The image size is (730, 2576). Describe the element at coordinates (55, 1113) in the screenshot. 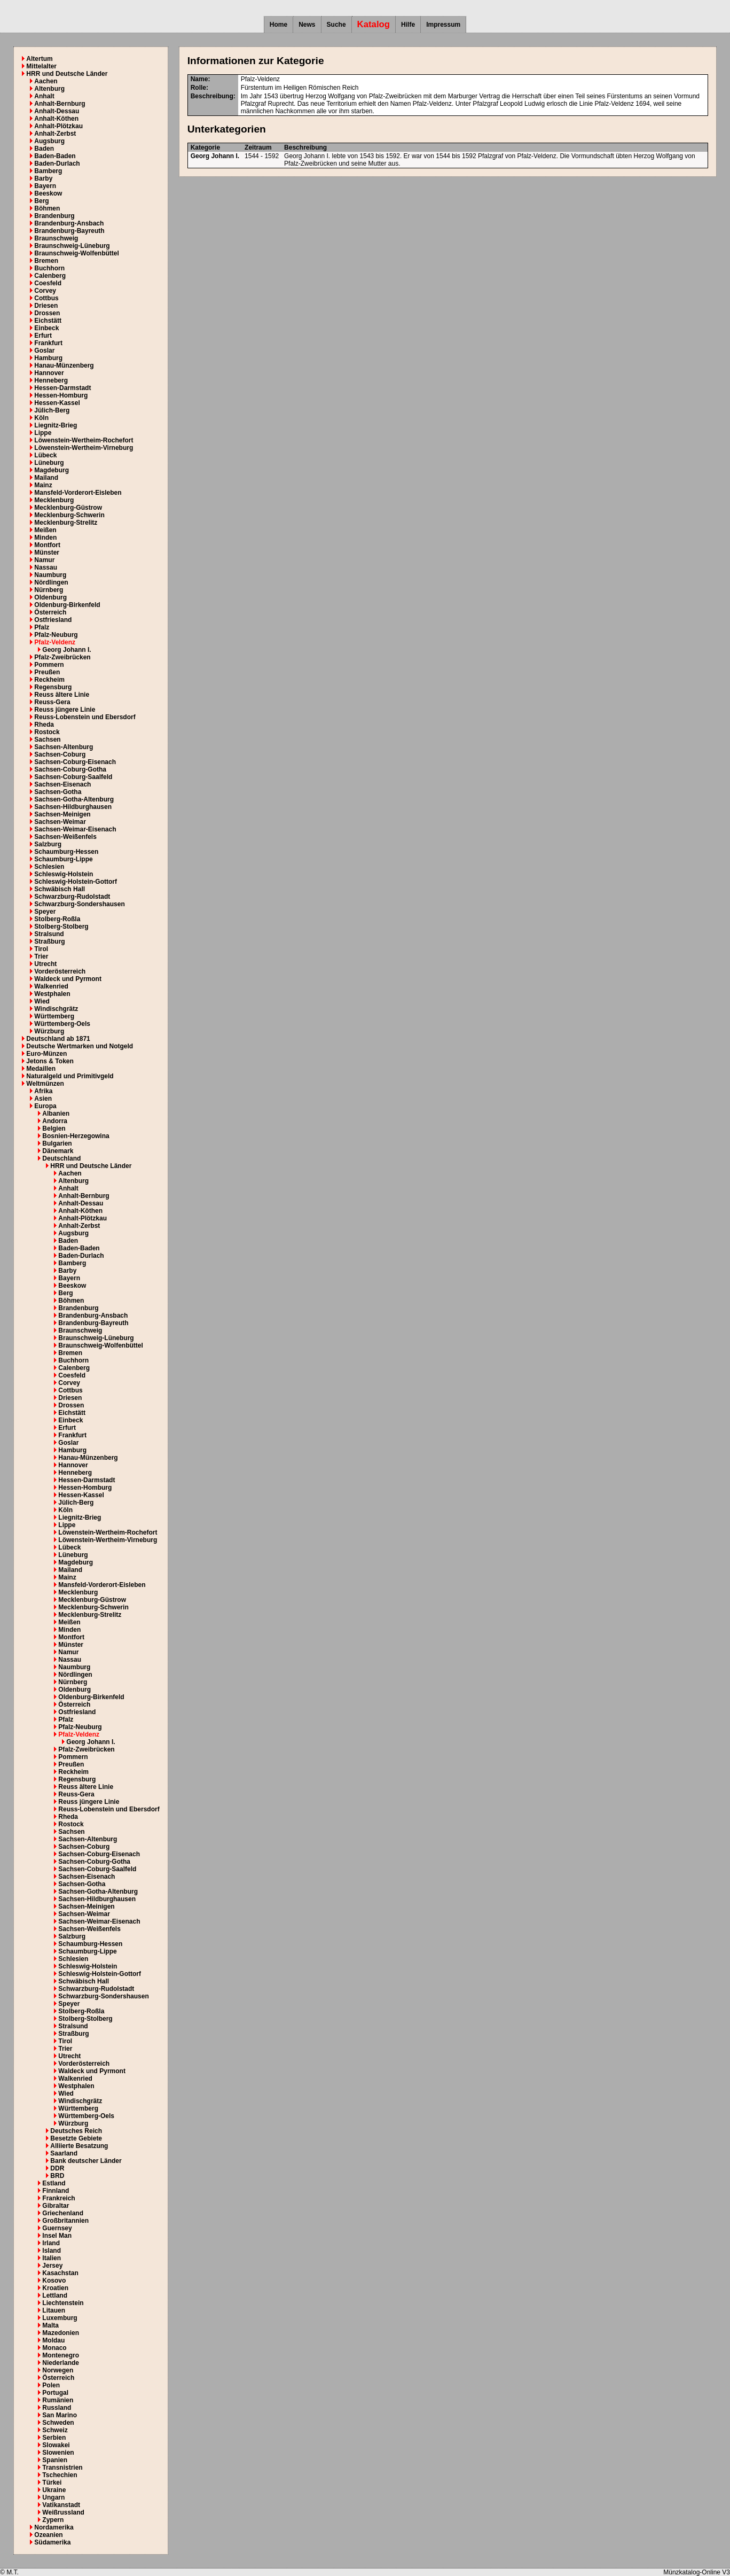

I see `Albanien` at that location.